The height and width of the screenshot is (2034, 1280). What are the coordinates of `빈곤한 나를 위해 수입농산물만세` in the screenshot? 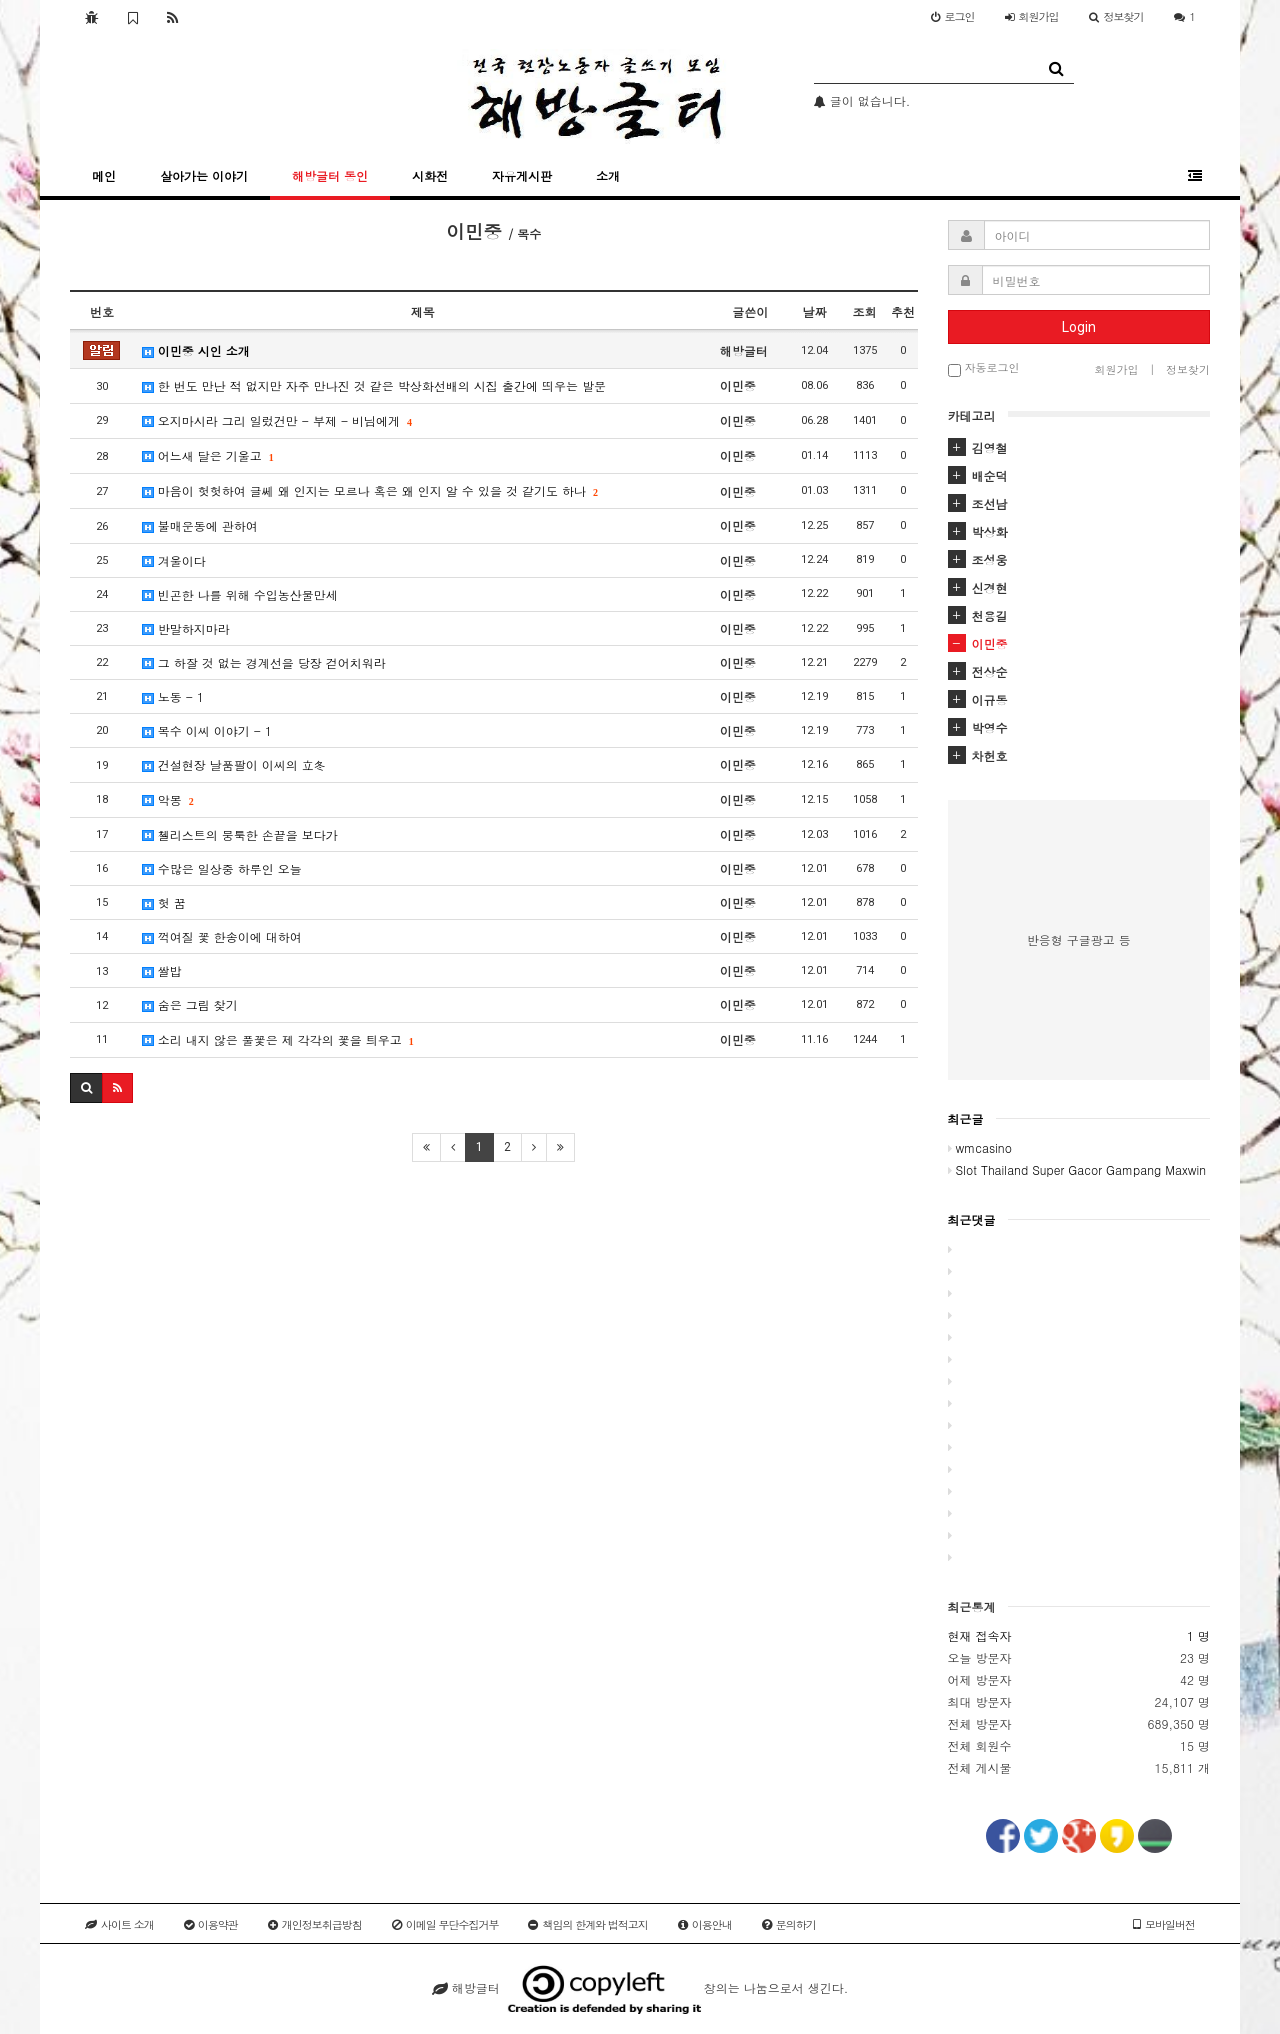 It's located at (240, 594).